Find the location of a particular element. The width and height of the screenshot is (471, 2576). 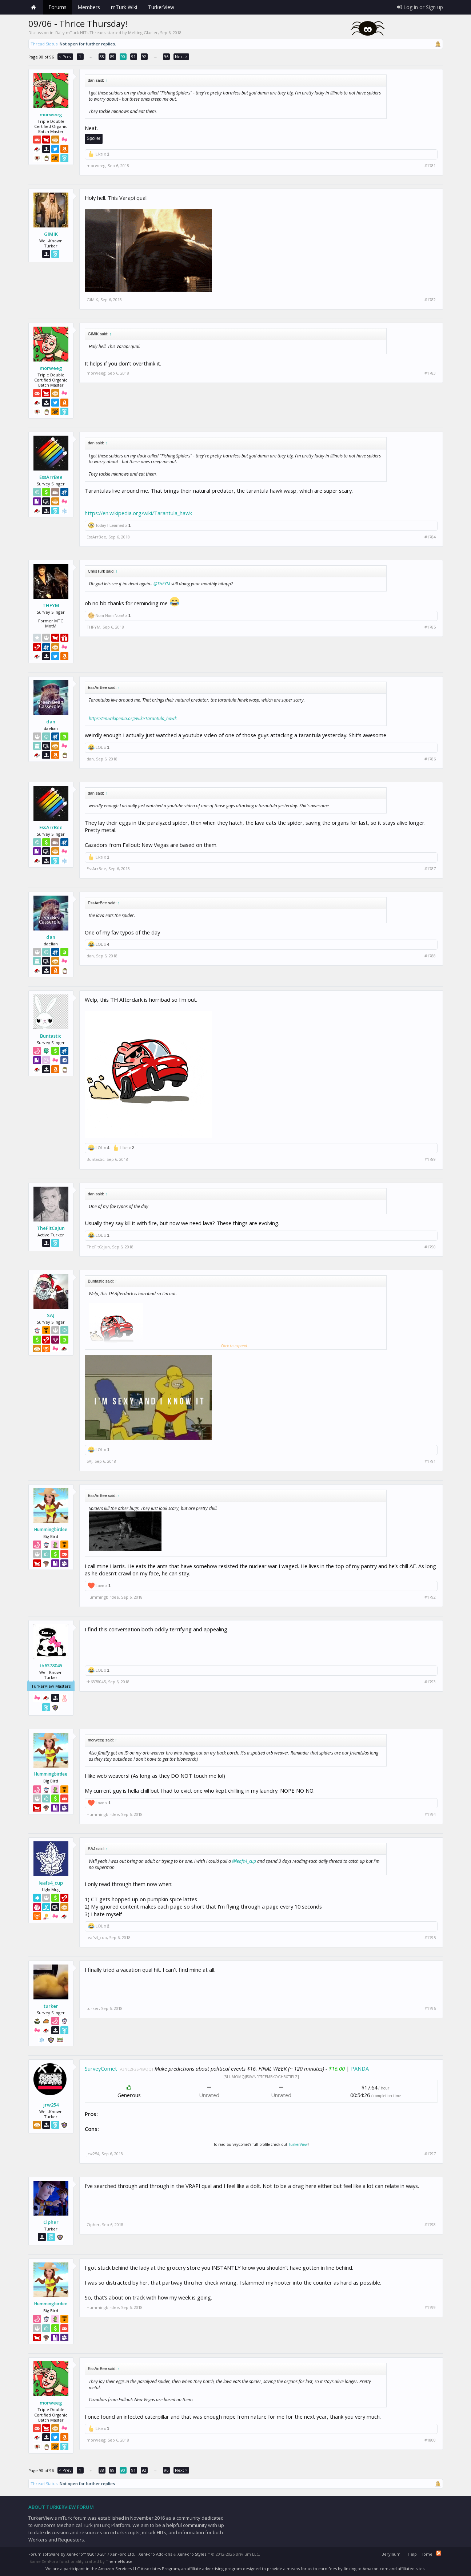

#1785 is located at coordinates (430, 627).